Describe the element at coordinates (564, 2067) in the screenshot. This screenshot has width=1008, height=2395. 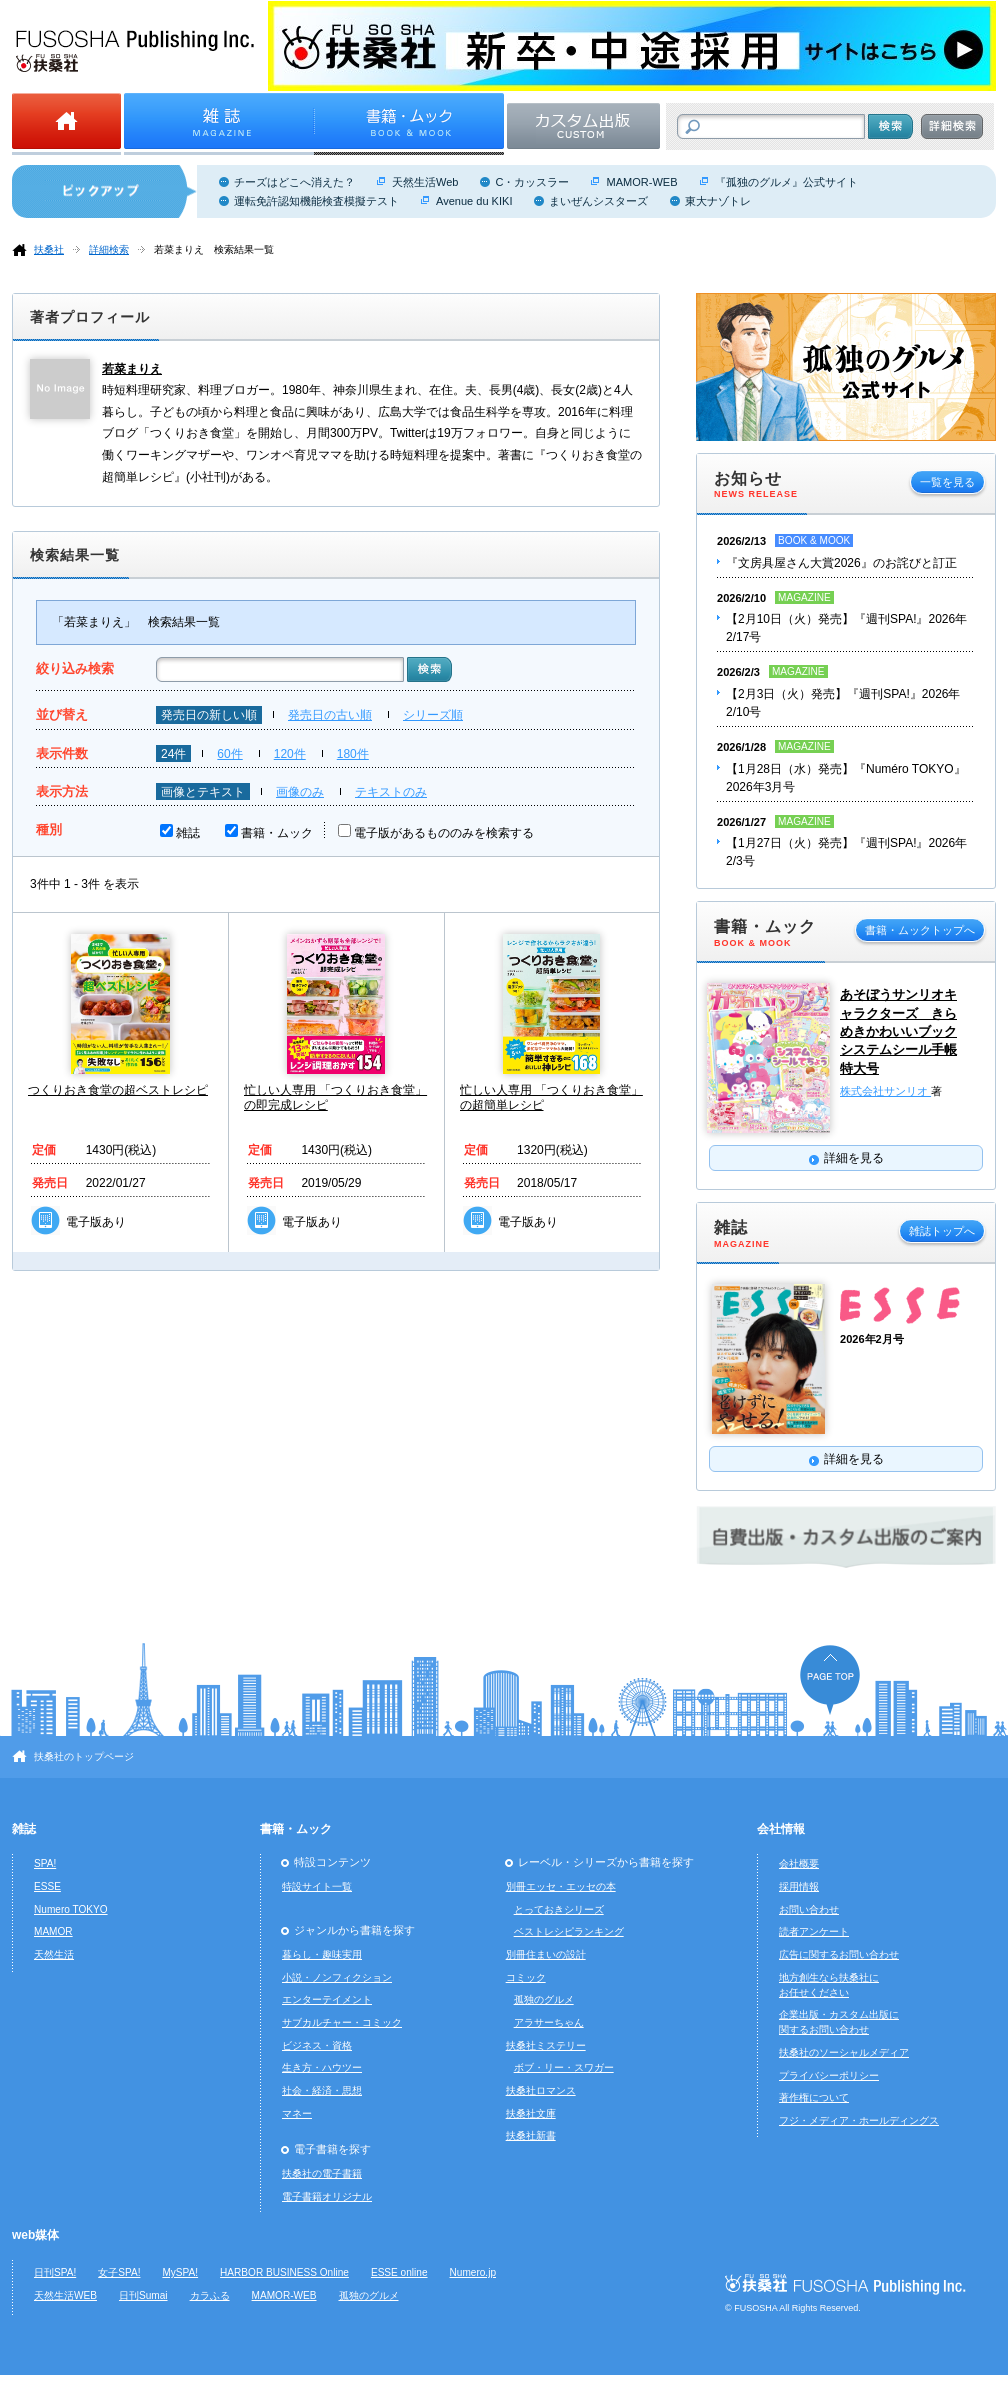
I see `ボブ・リー・スワガー` at that location.